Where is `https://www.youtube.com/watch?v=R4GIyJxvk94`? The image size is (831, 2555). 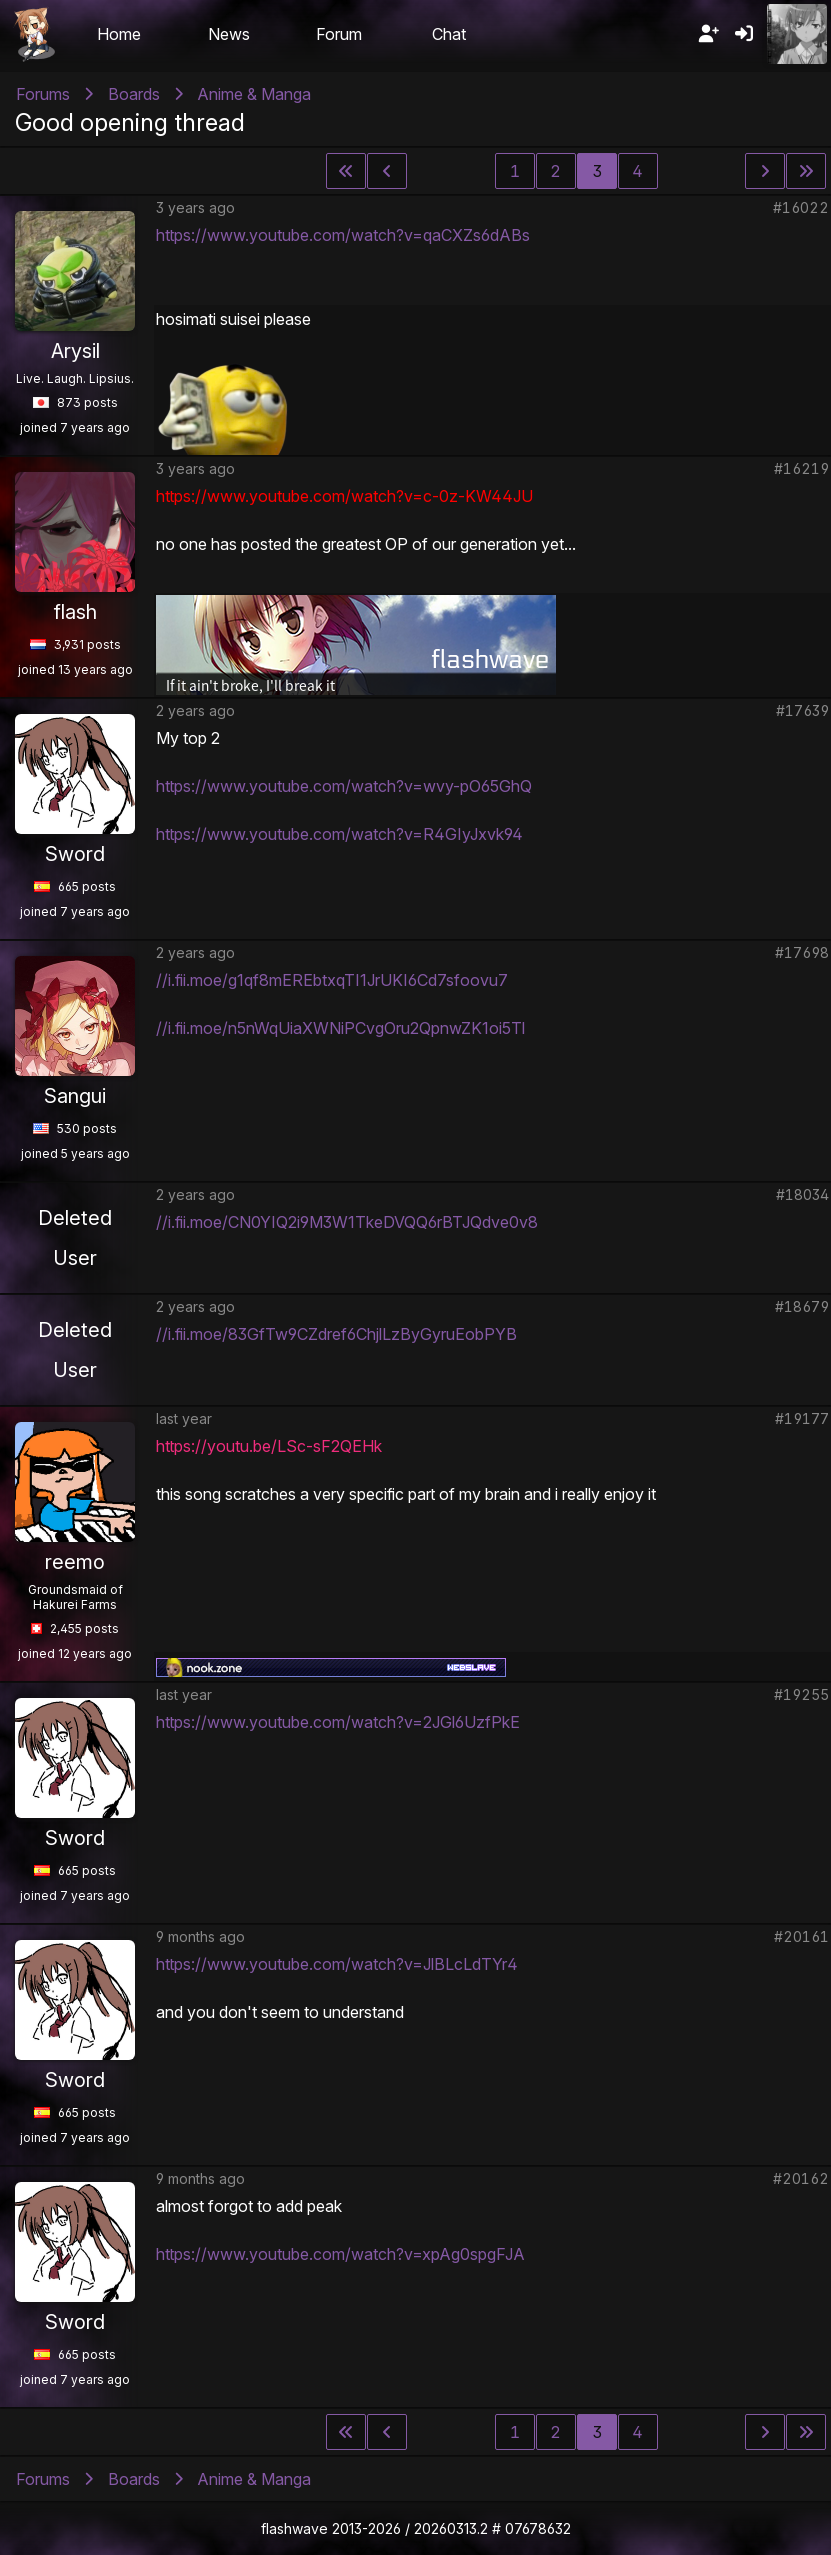
https://www.youtube.com/watch?v=R4GIyJxvk94 is located at coordinates (339, 834).